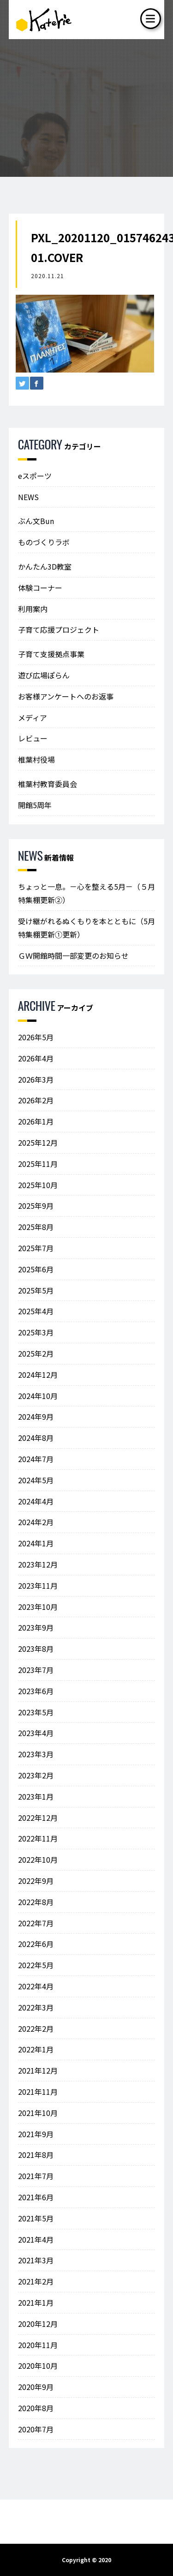 Image resolution: width=173 pixels, height=2576 pixels. Describe the element at coordinates (38, 2344) in the screenshot. I see `2020年11月` at that location.